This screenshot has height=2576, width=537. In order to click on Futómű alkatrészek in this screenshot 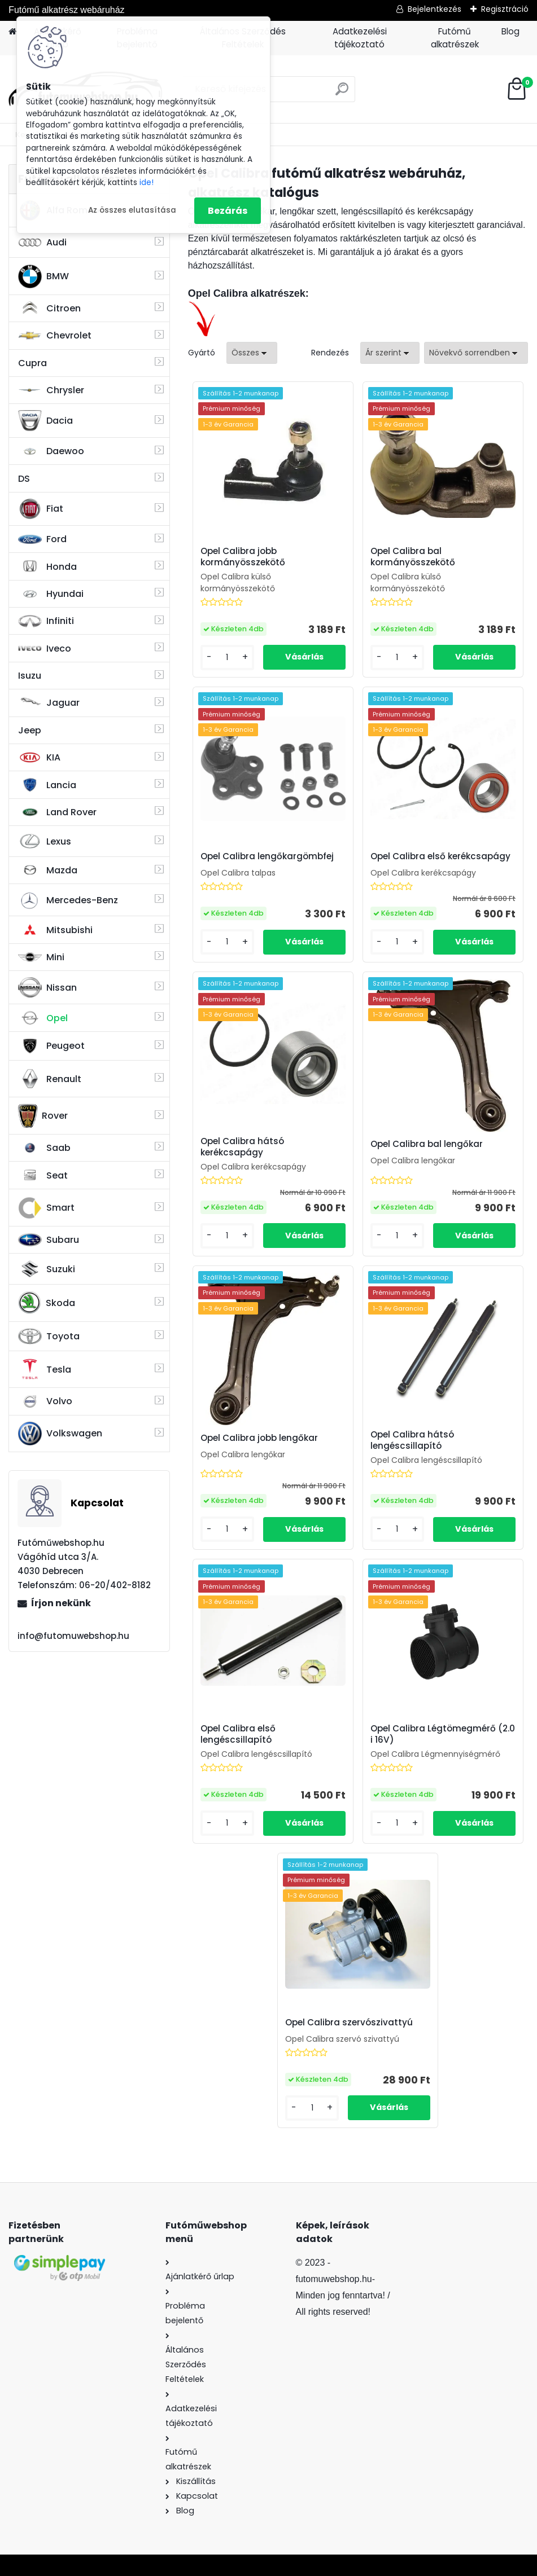, I will do `click(455, 37)`.